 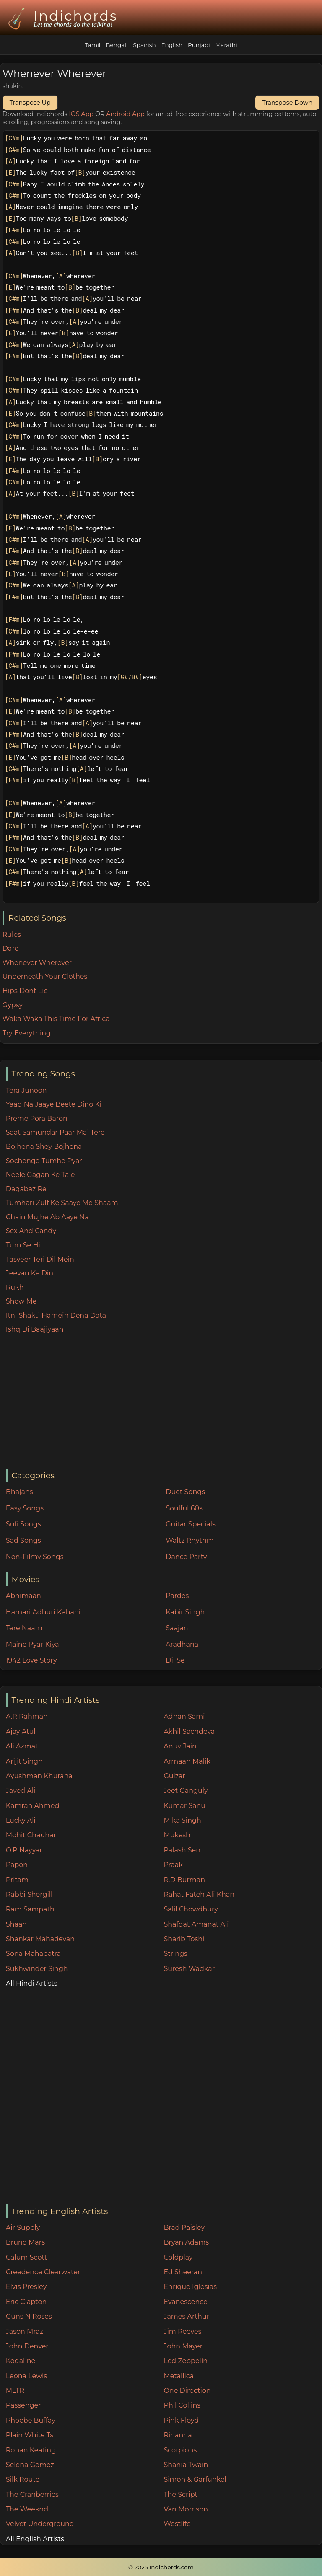 What do you see at coordinates (26, 2376) in the screenshot?
I see `Leona Lewis` at bounding box center [26, 2376].